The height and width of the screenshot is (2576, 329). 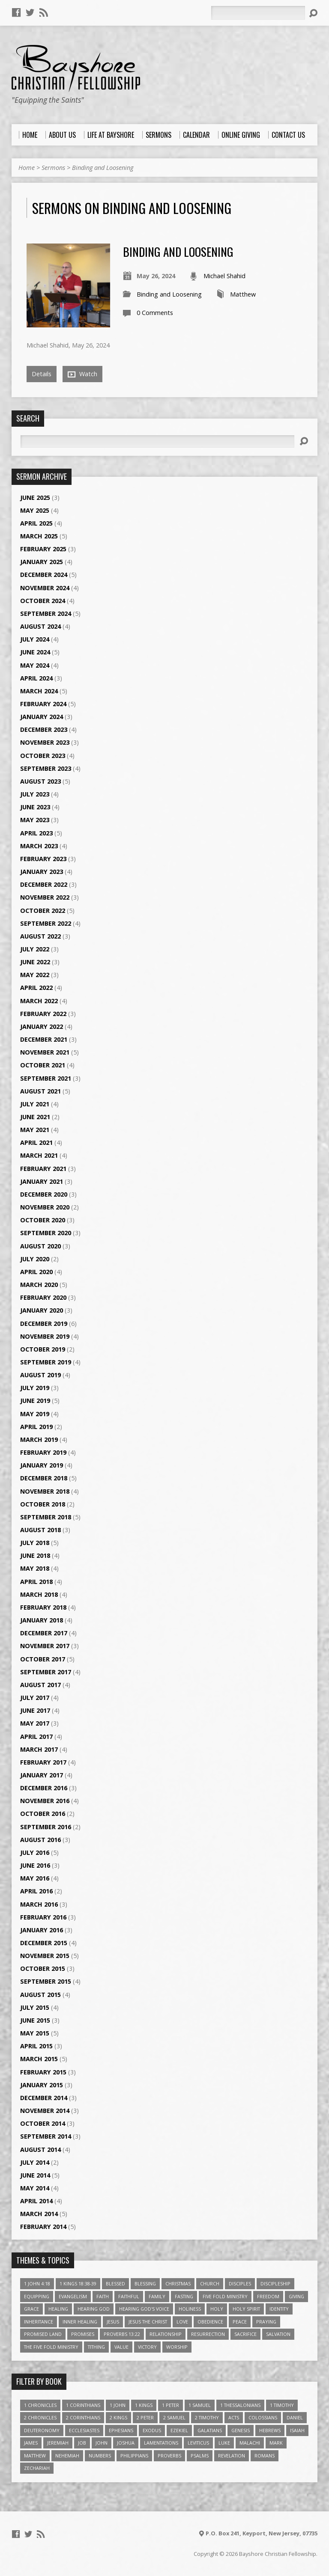 I want to click on May 2019, so click(x=34, y=1414).